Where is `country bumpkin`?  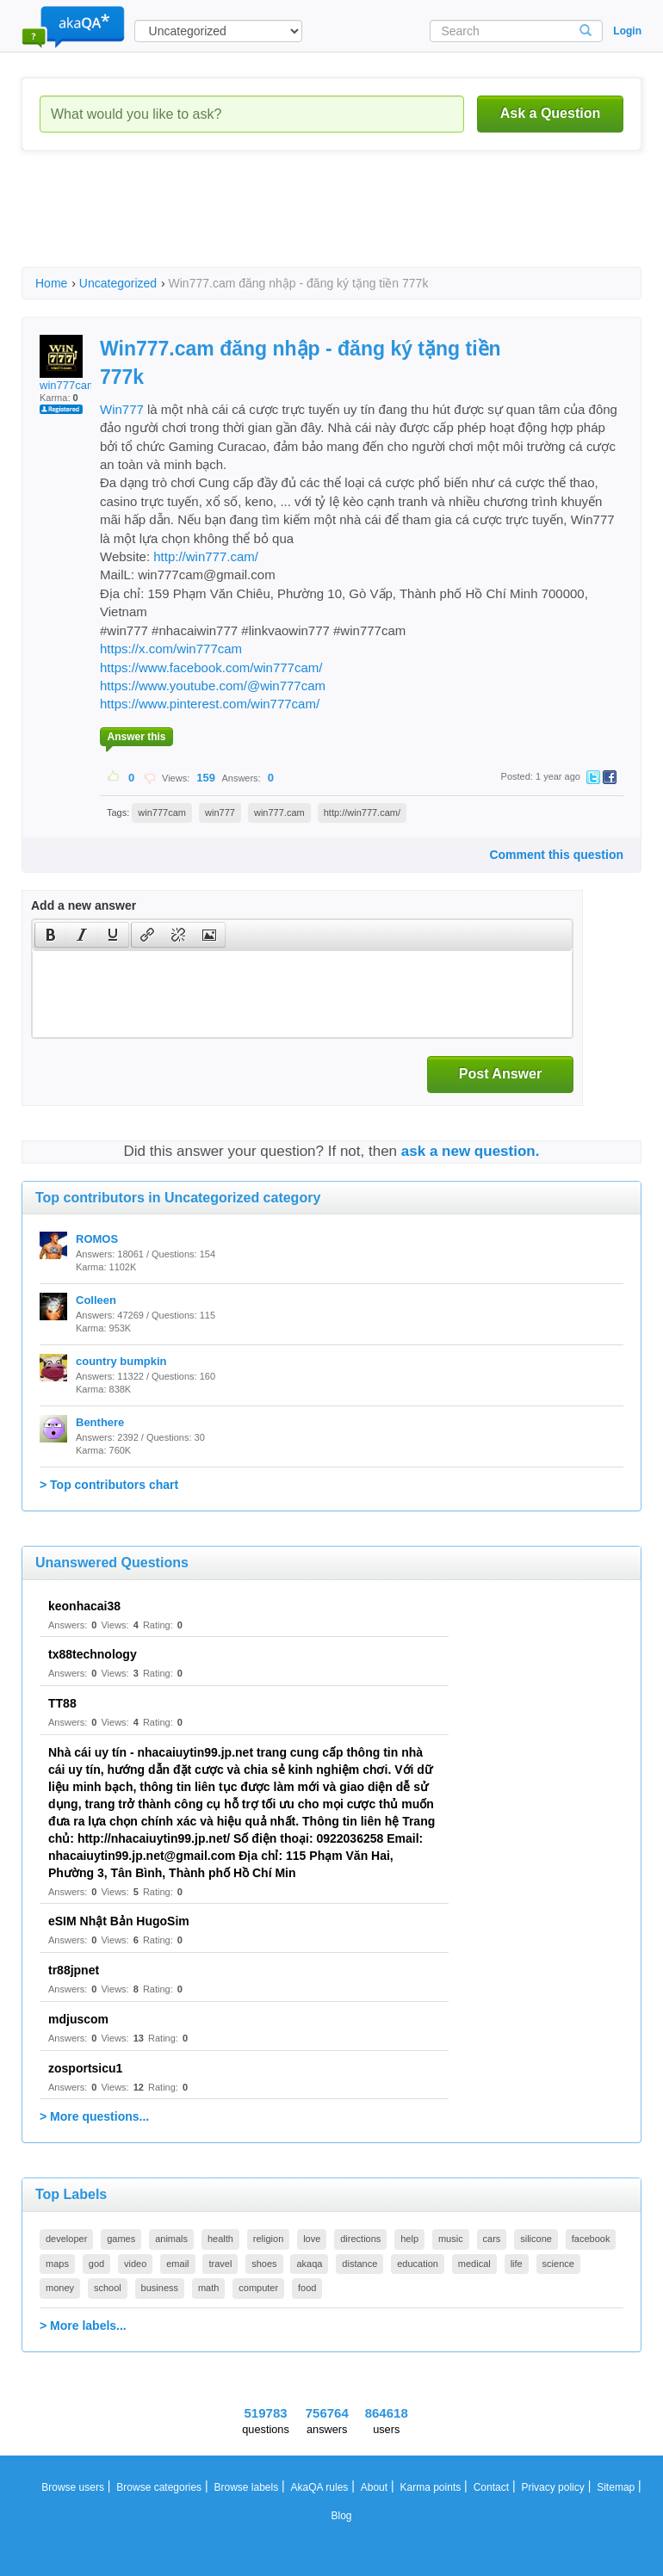
country bumpkin is located at coordinates (121, 1361).